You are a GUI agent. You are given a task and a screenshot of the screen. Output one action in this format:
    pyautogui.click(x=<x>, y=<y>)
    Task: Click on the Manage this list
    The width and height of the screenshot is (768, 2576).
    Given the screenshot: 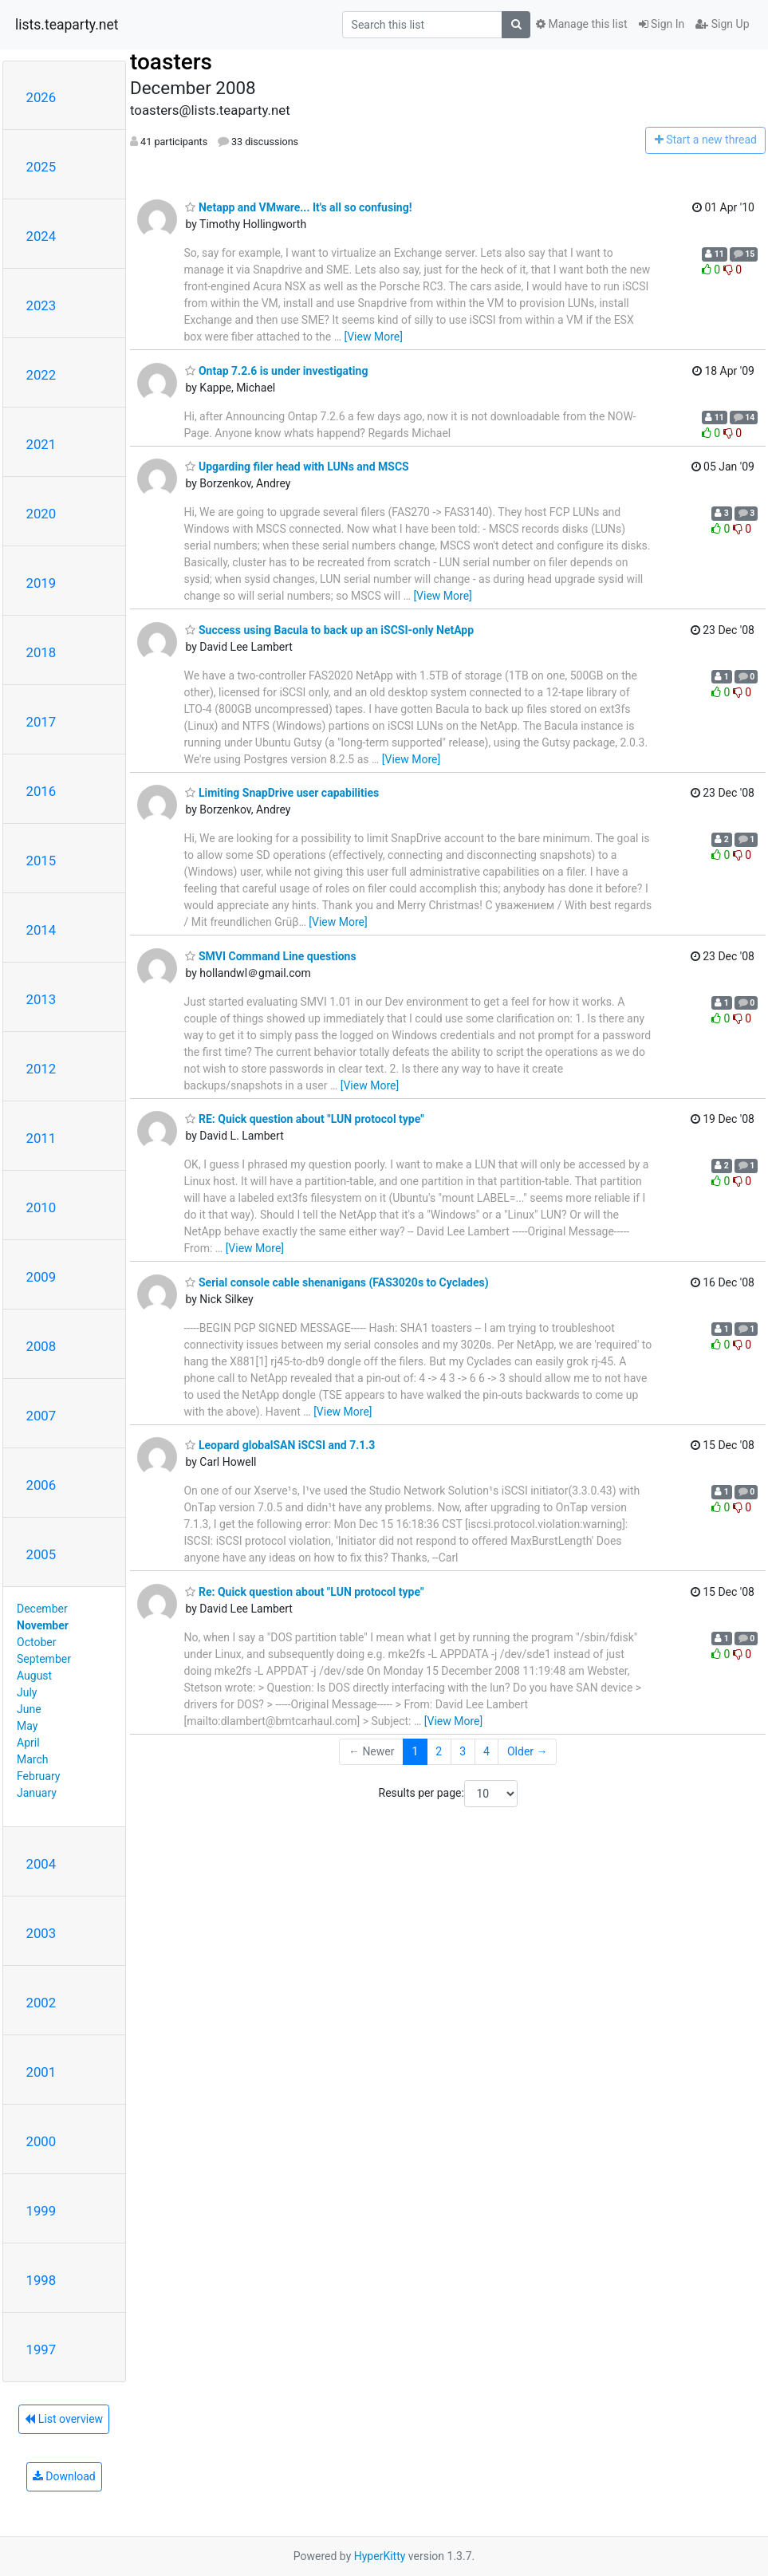 What is the action you would take?
    pyautogui.click(x=581, y=24)
    